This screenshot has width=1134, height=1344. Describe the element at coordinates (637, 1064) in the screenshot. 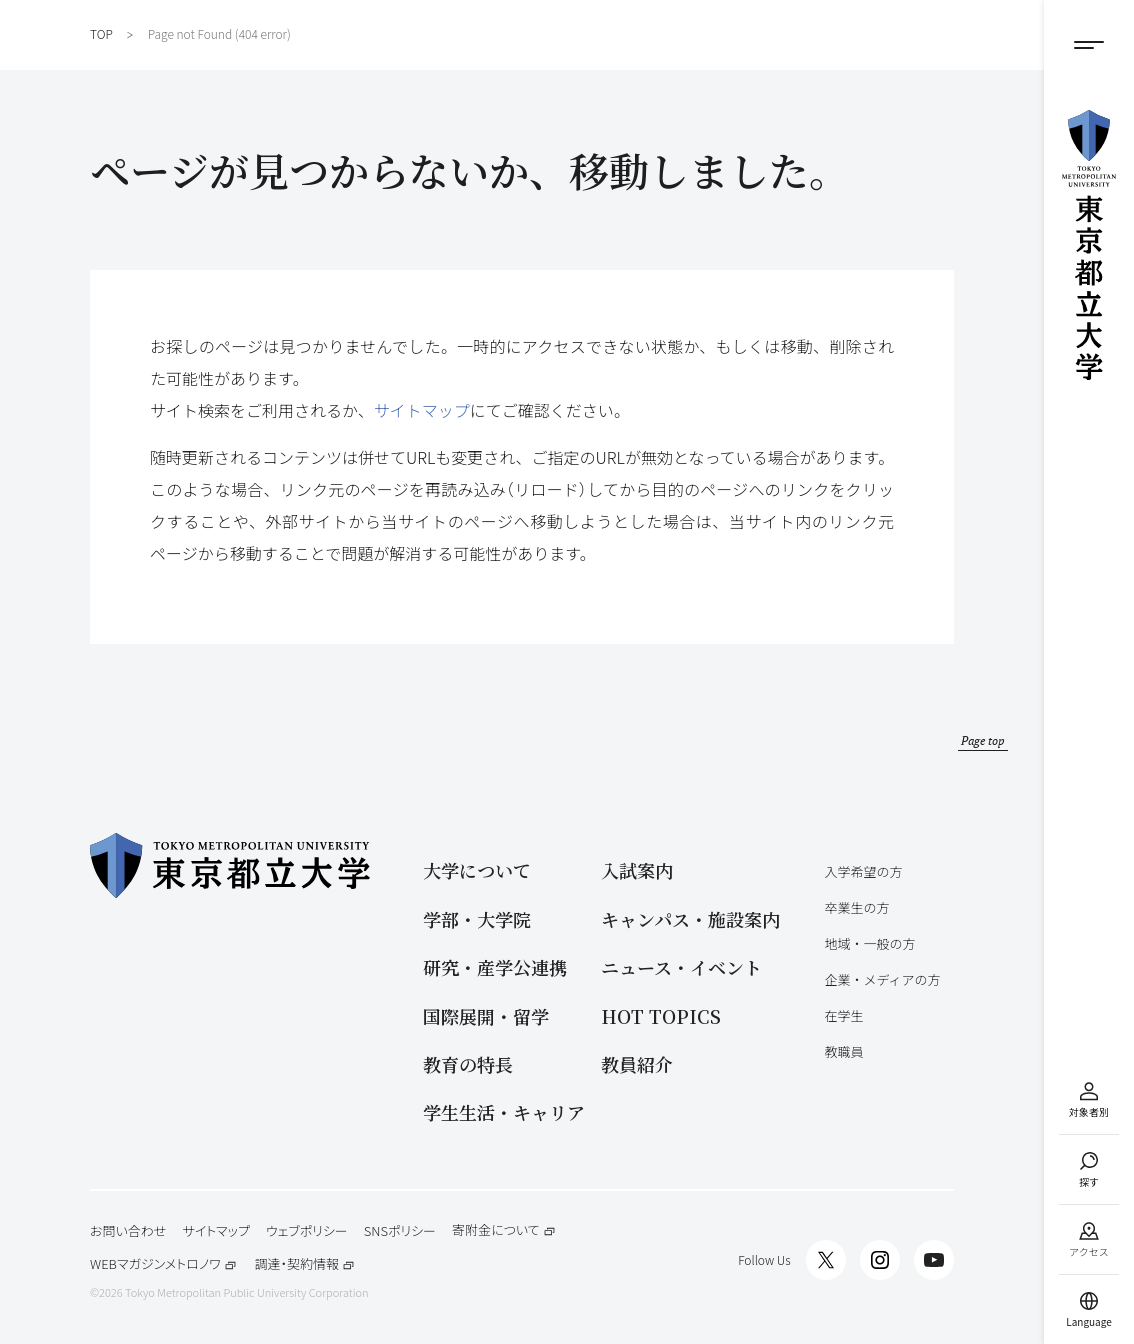

I see `教員紹介` at that location.